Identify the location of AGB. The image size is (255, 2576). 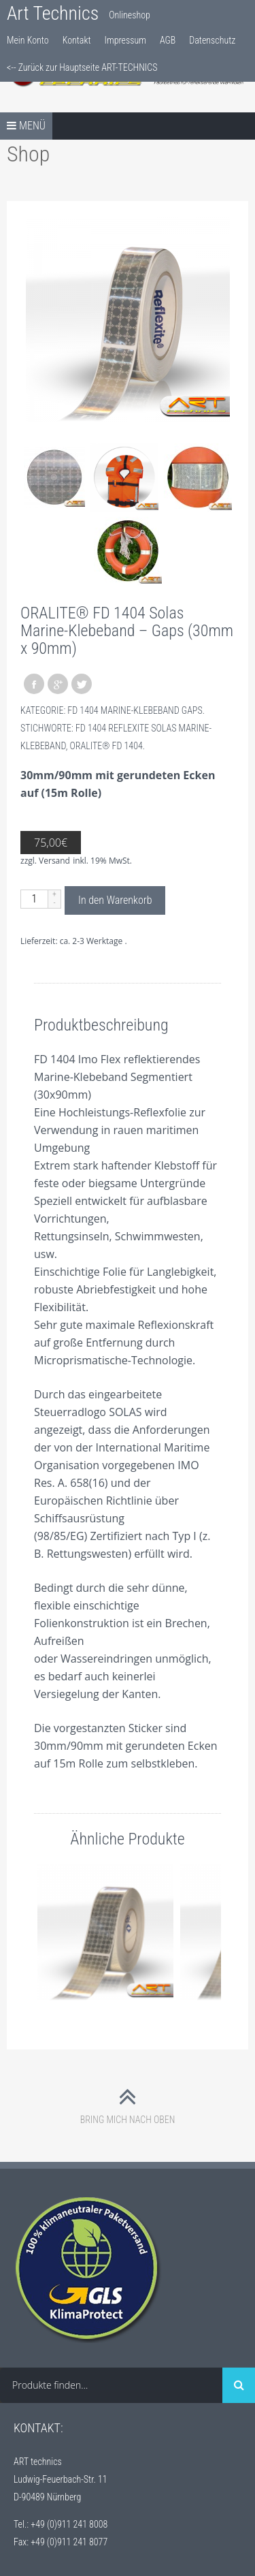
(167, 40).